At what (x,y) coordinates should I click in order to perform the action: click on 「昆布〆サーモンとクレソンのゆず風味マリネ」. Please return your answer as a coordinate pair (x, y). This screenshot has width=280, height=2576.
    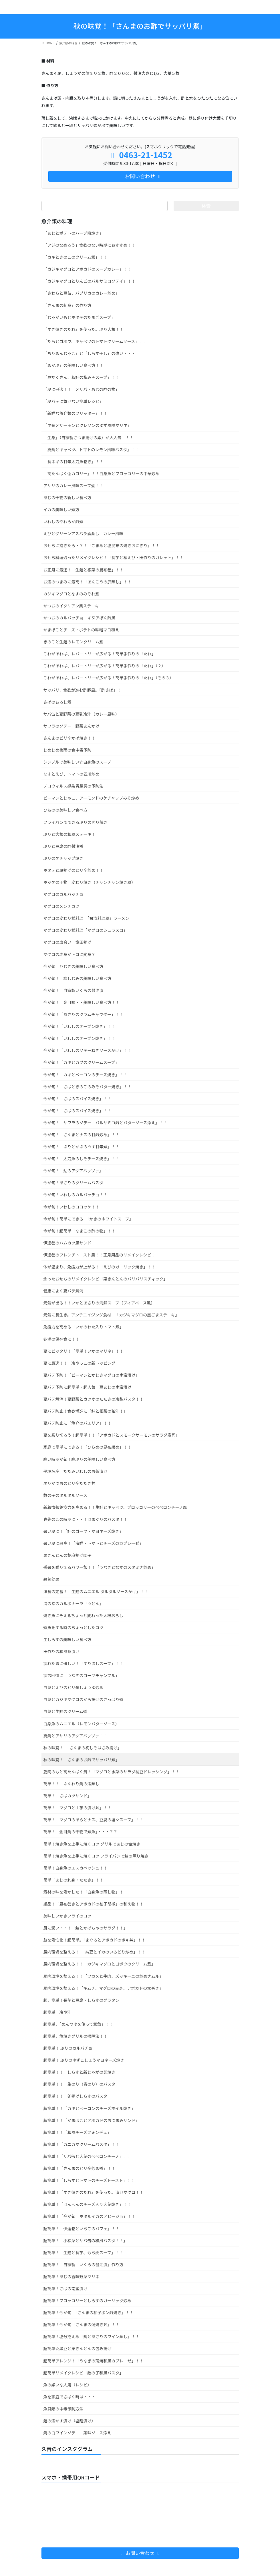
    Looking at the image, I should click on (87, 425).